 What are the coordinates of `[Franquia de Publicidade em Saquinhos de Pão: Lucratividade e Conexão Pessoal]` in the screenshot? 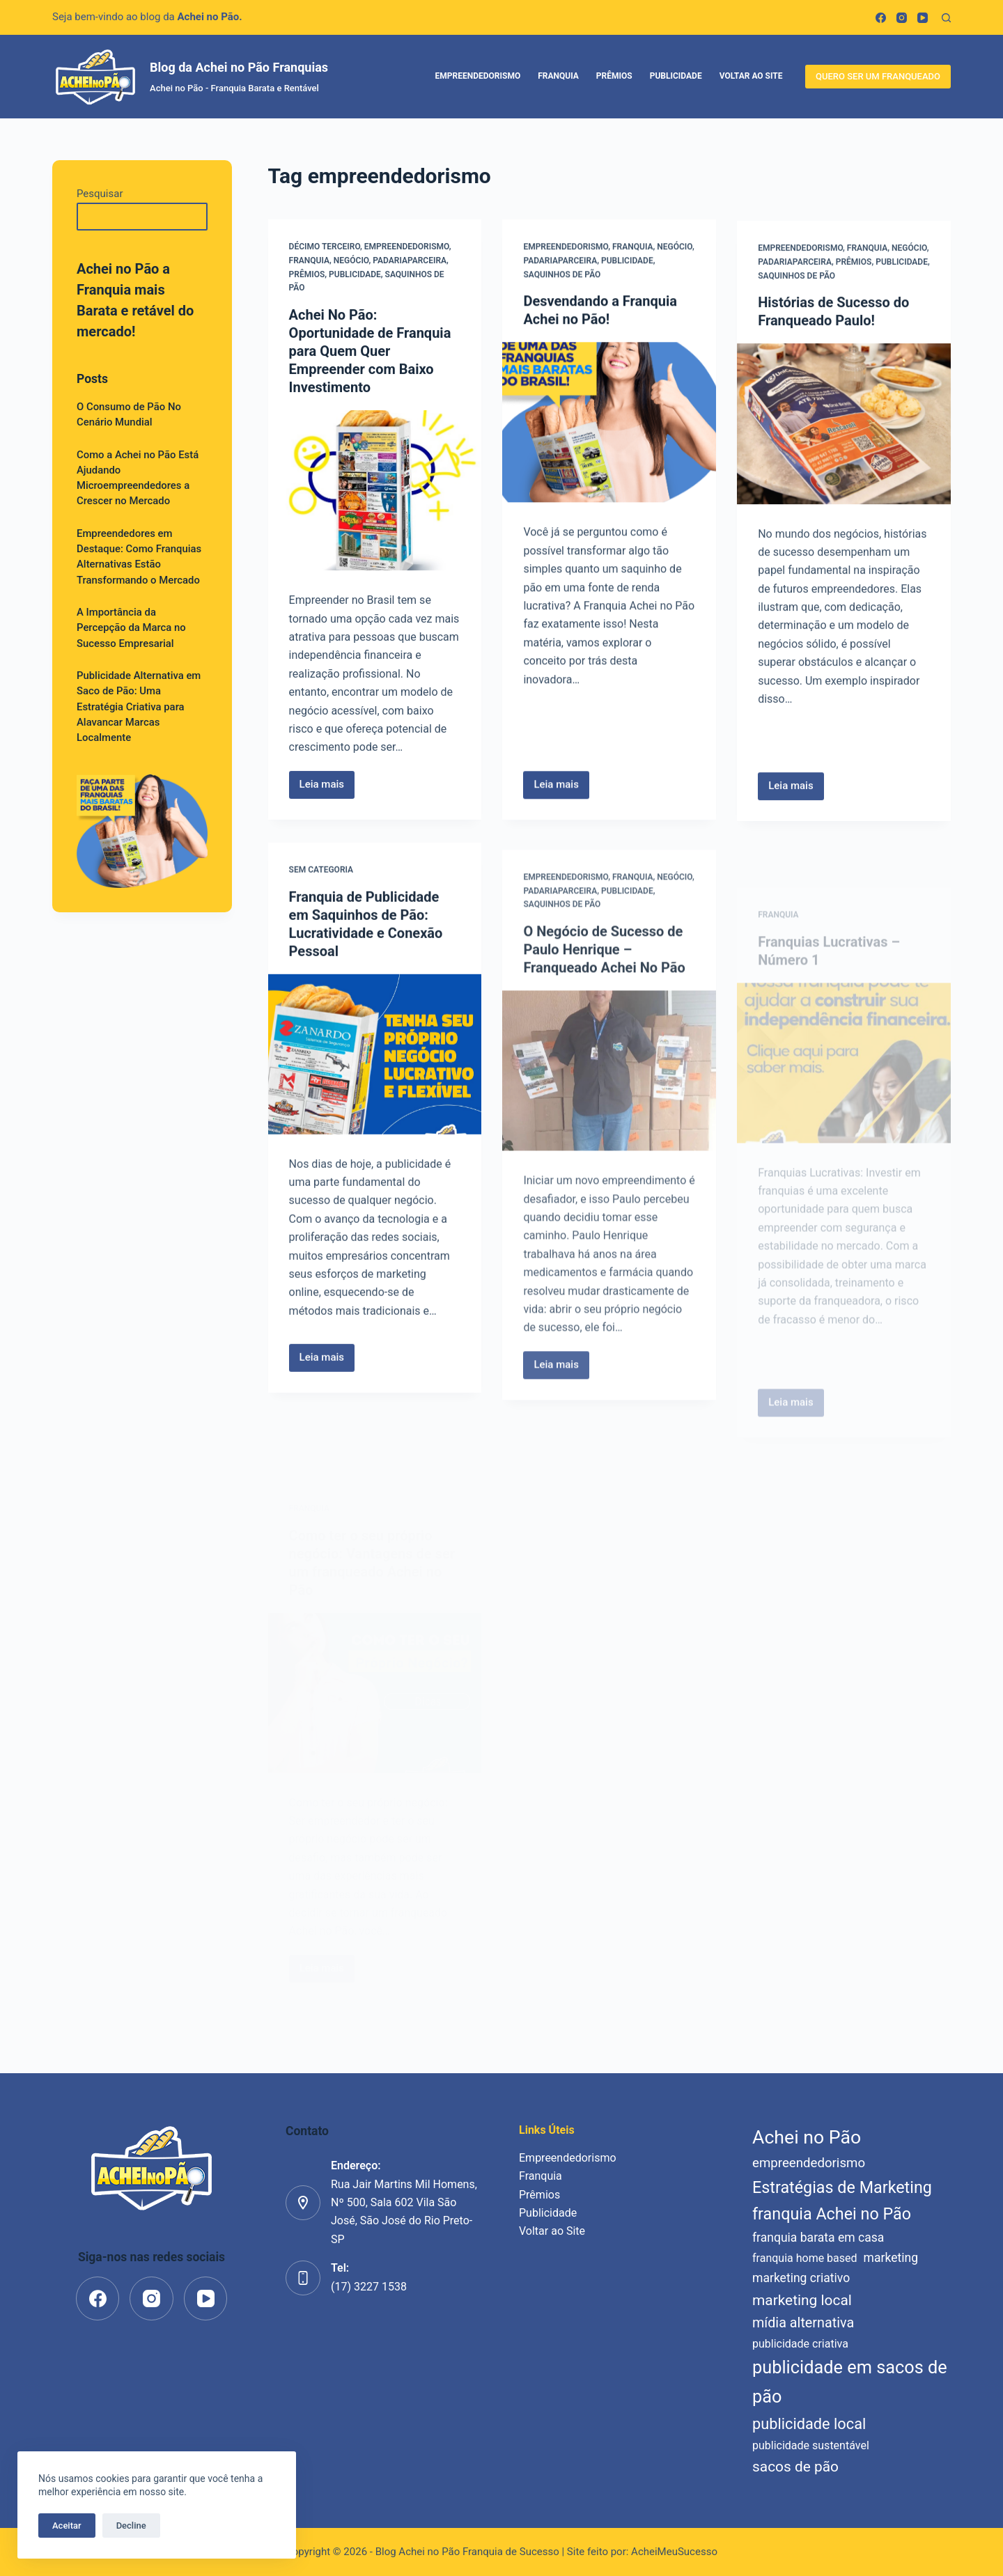 It's located at (375, 1065).